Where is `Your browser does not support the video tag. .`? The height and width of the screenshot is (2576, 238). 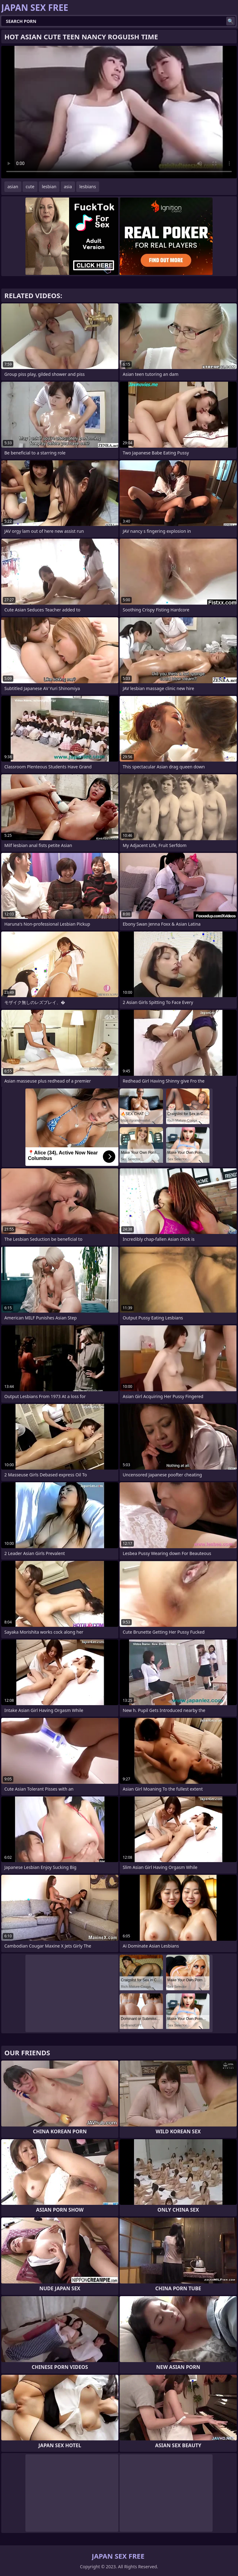 Your browser does not support the video tag. . is located at coordinates (119, 112).